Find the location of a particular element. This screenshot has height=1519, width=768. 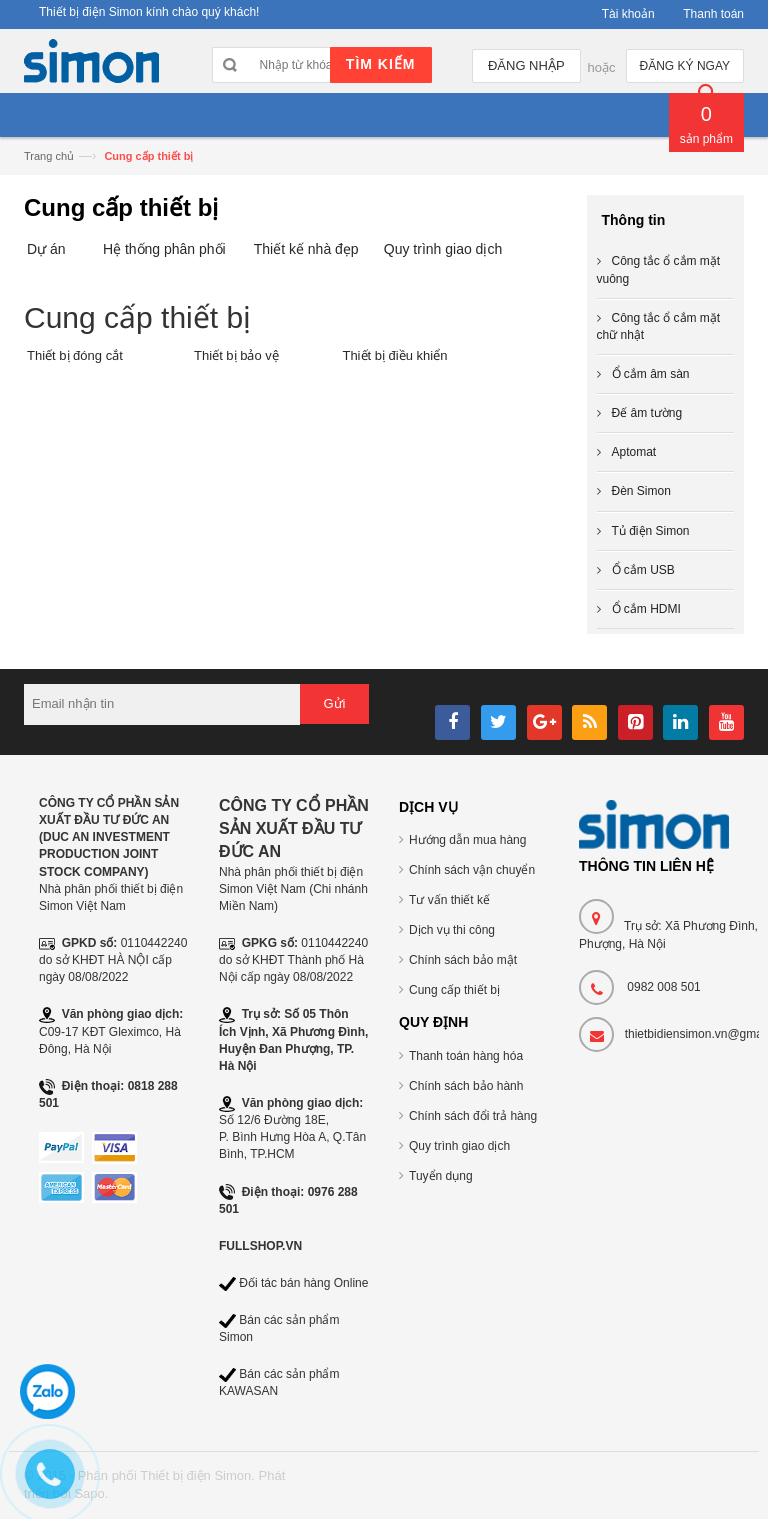

Dự án is located at coordinates (46, 249).